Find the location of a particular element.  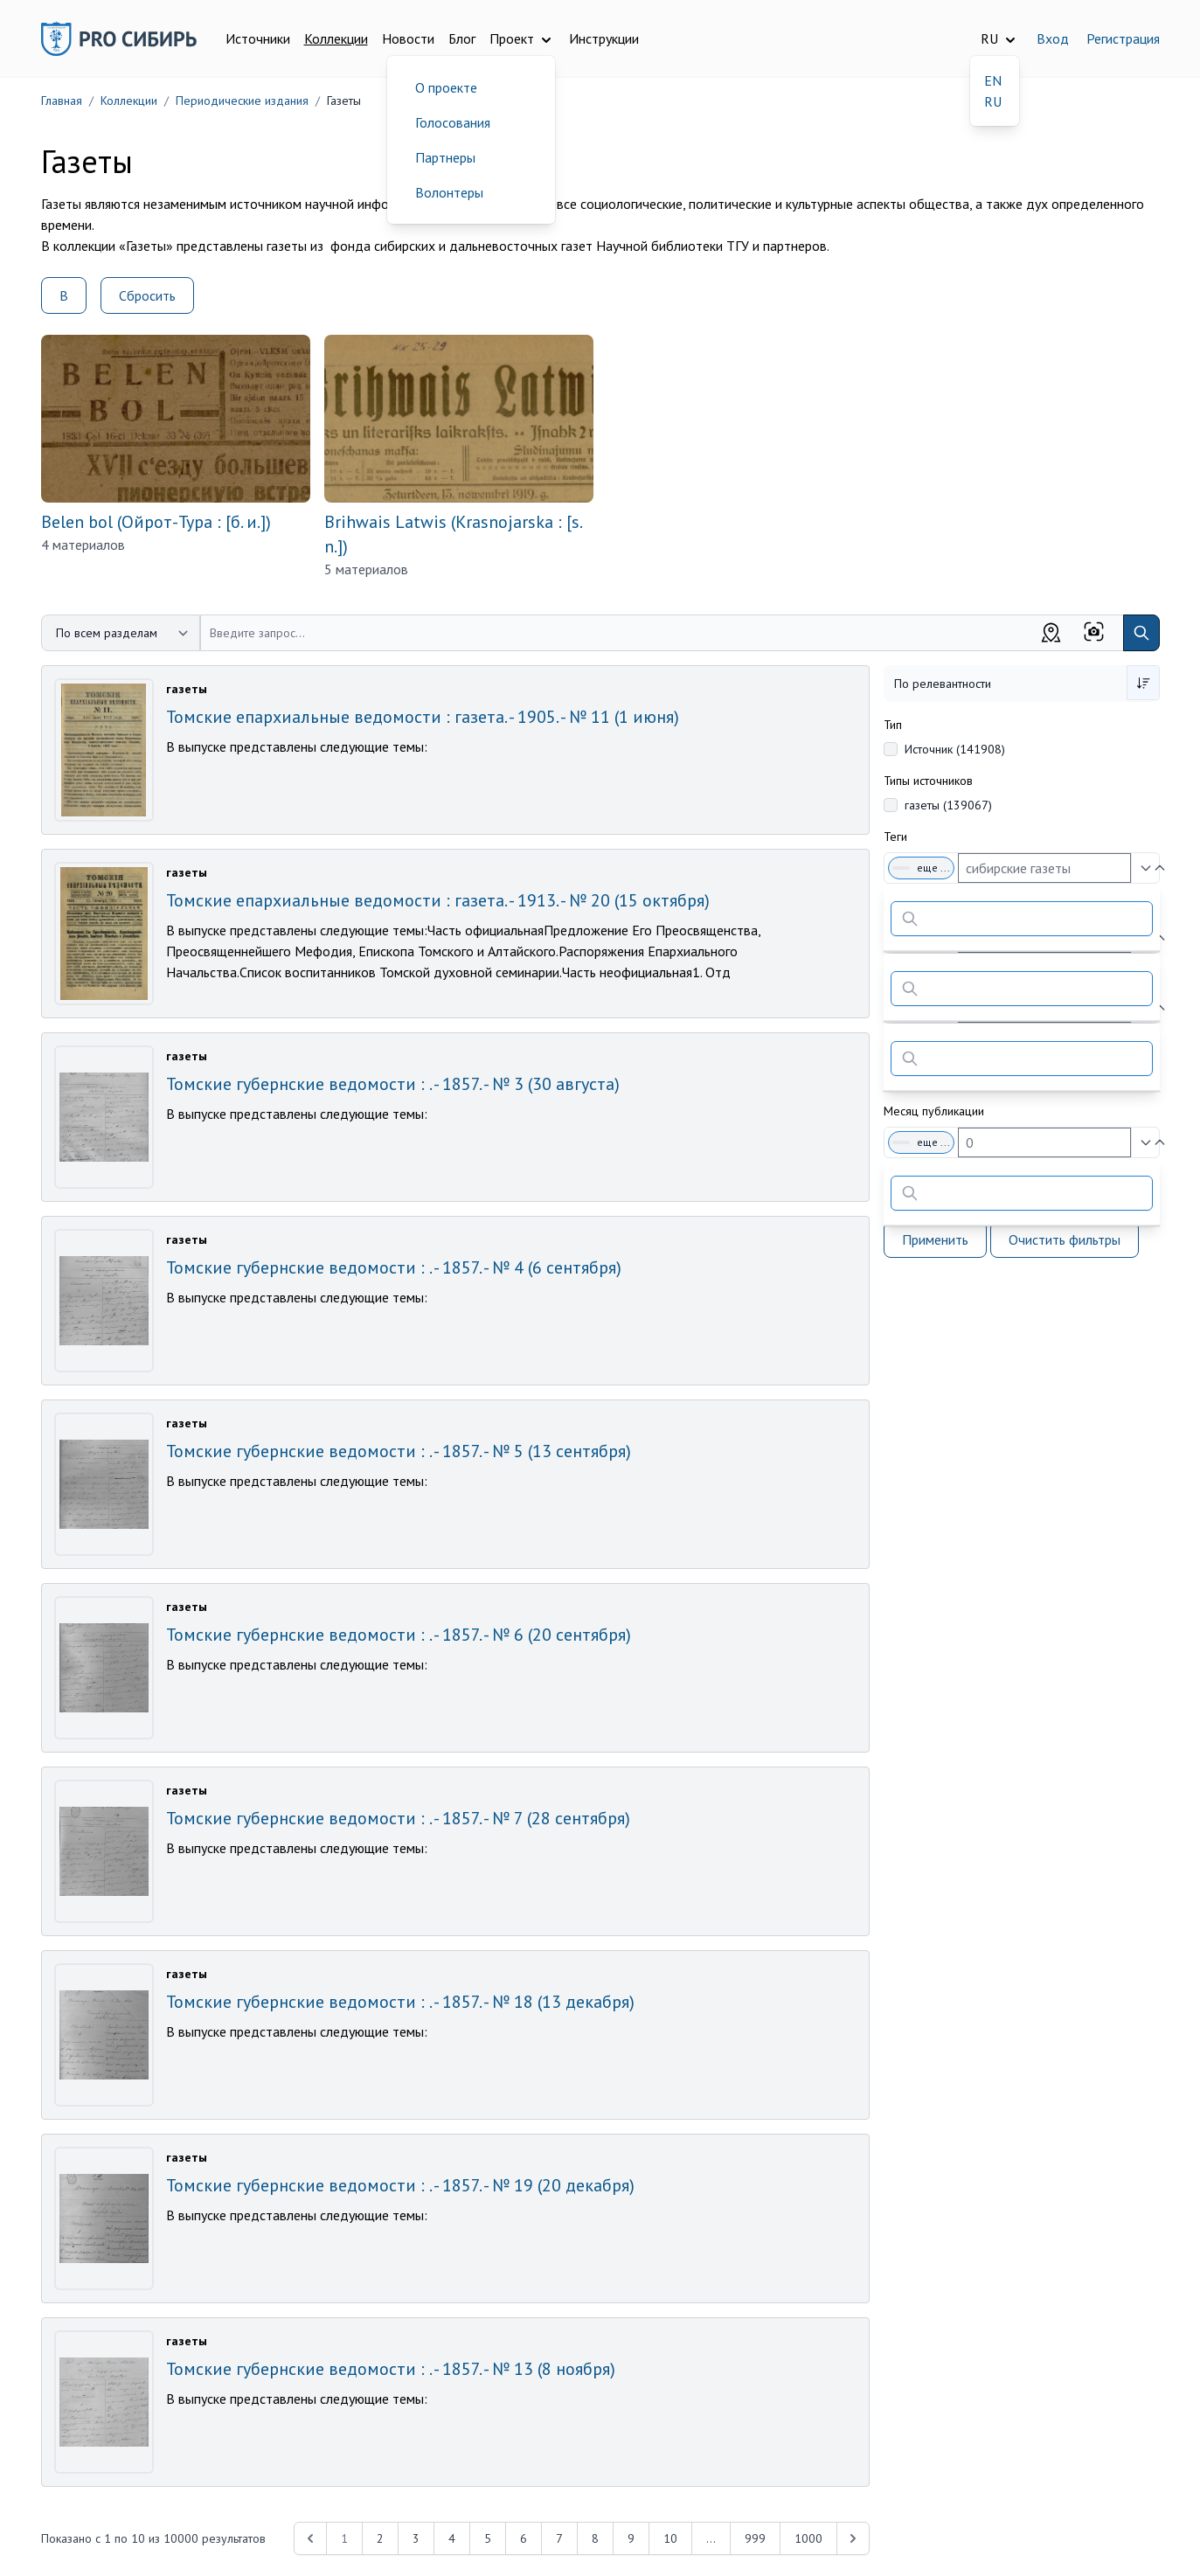

Очистить фильтры is located at coordinates (1064, 1239).